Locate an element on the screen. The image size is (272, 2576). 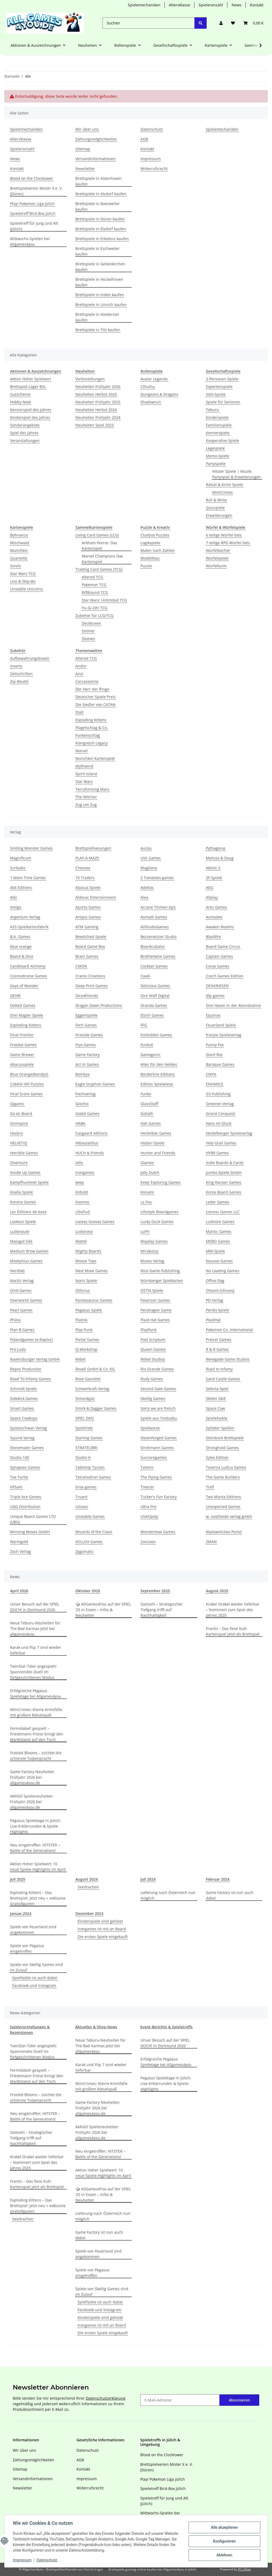
Pendragon Game is located at coordinates (156, 1310).